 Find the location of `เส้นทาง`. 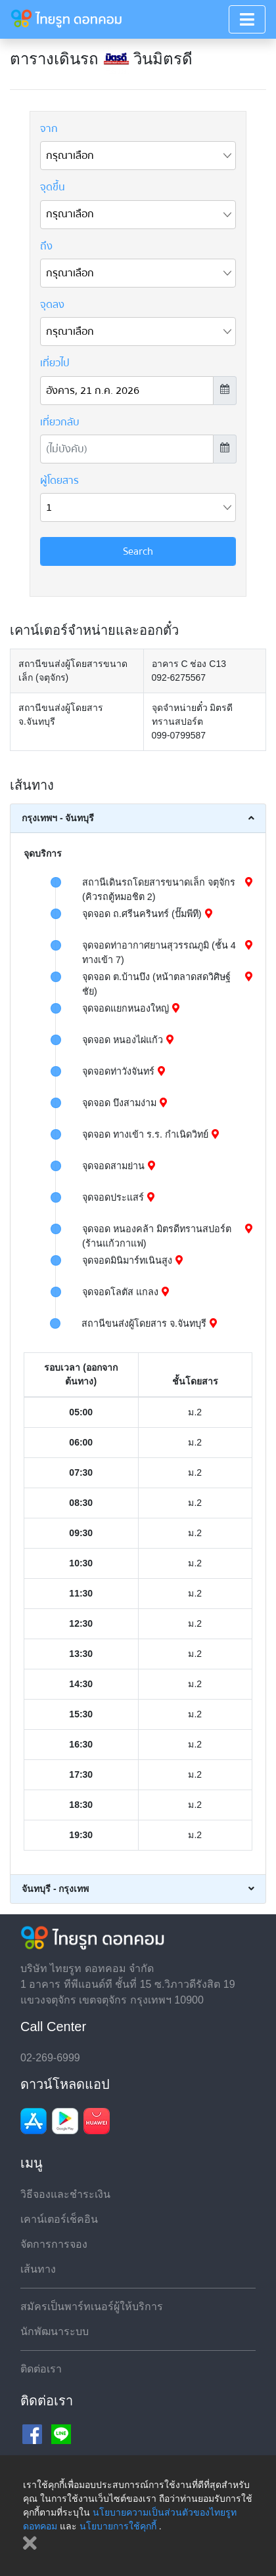

เส้นทาง is located at coordinates (38, 2269).